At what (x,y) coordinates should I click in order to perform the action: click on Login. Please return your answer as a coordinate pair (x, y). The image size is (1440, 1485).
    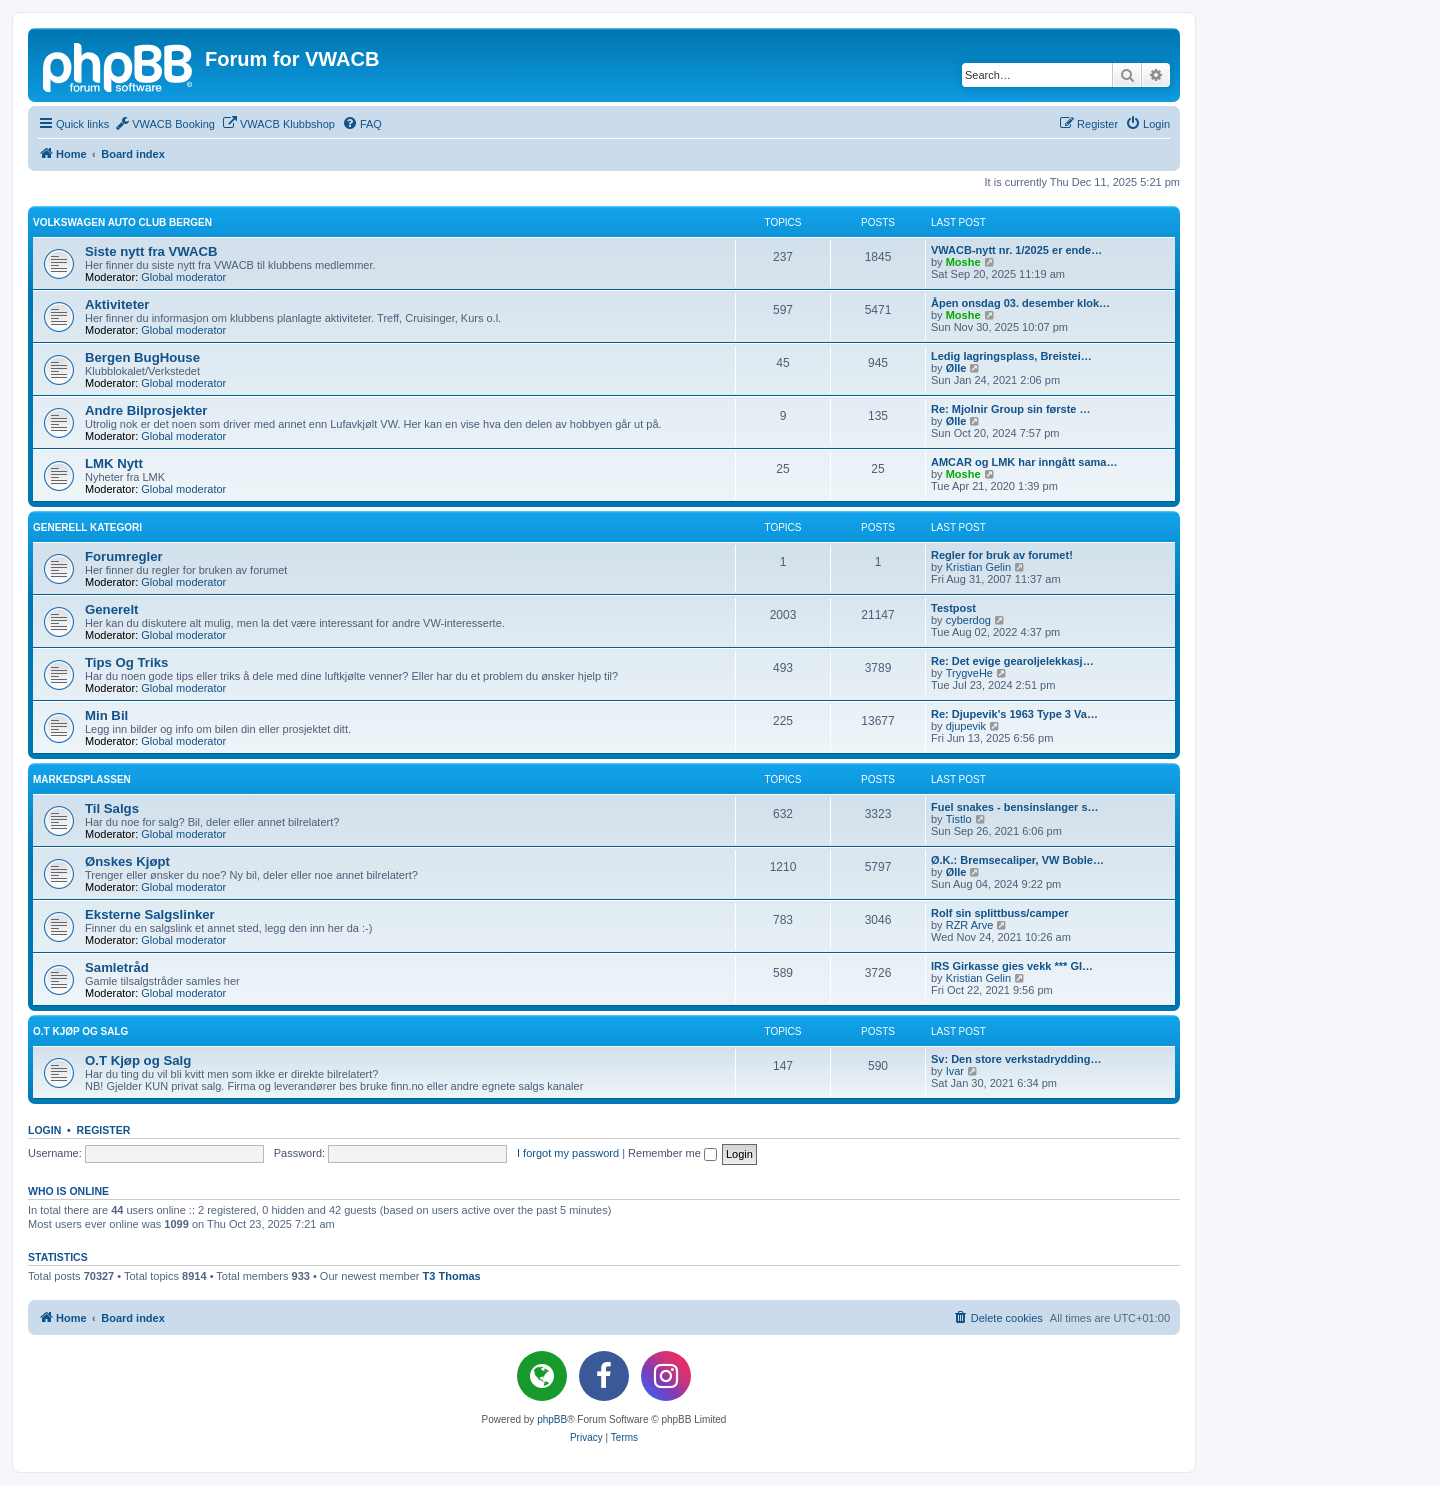
    Looking at the image, I should click on (44, 1130).